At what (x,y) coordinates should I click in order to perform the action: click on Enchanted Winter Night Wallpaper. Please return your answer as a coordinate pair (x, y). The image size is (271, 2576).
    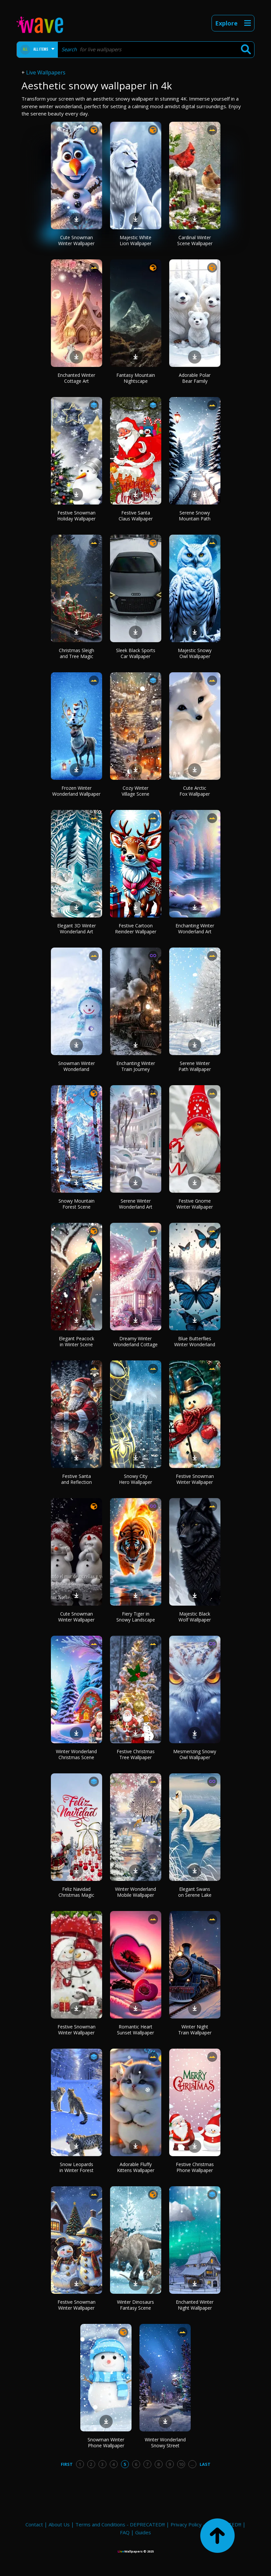
    Looking at the image, I should click on (194, 2305).